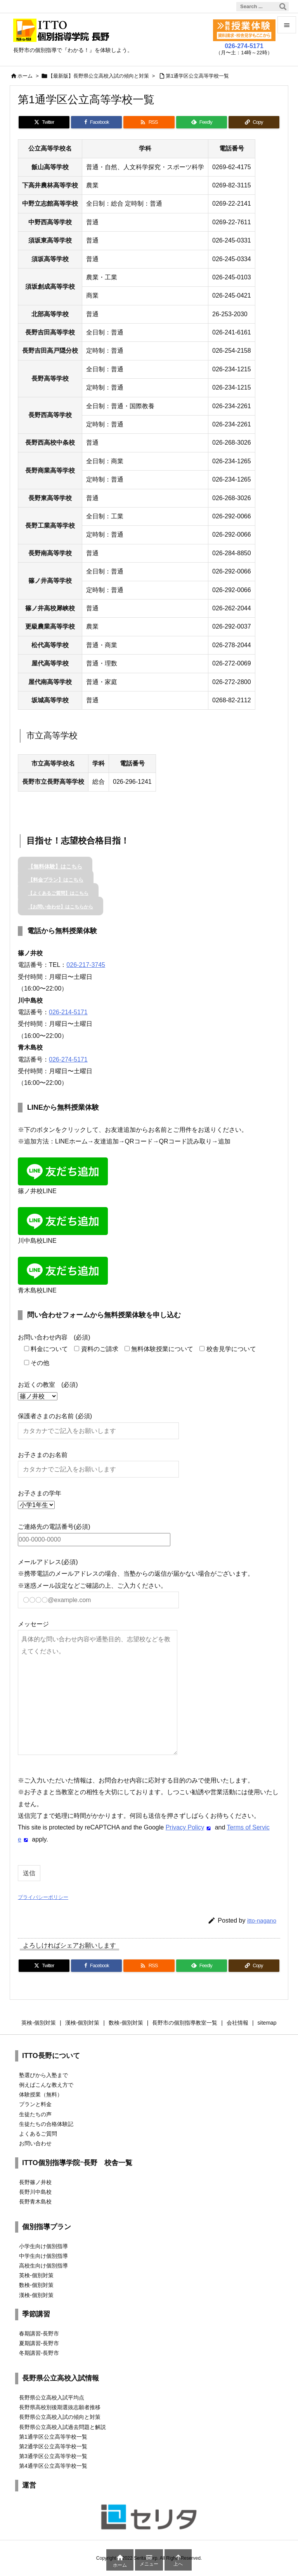 Image resolution: width=298 pixels, height=2576 pixels. Describe the element at coordinates (35, 2182) in the screenshot. I see `長野篠ノ井校` at that location.